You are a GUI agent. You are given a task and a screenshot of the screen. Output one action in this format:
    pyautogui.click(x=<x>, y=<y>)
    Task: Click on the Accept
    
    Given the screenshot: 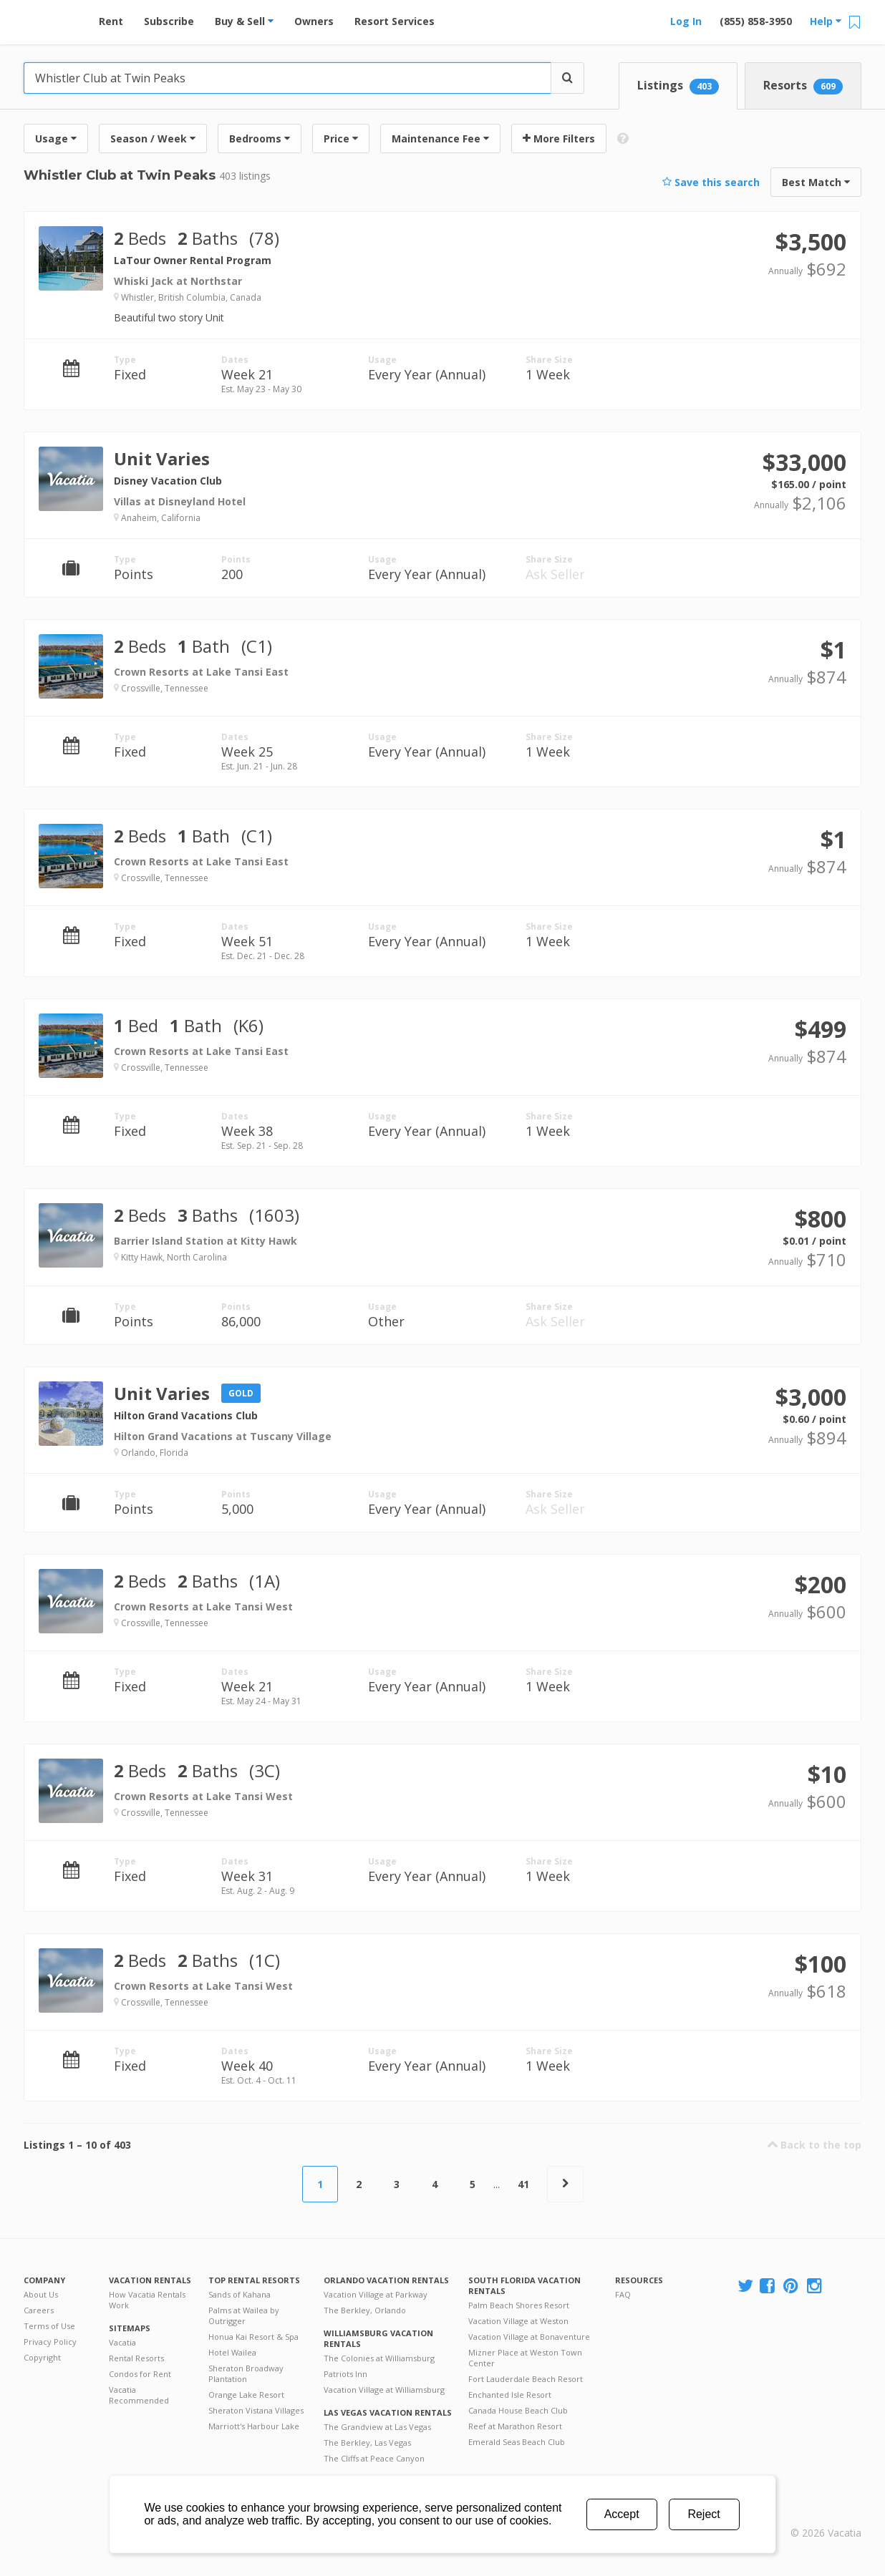 What is the action you would take?
    pyautogui.click(x=621, y=2514)
    